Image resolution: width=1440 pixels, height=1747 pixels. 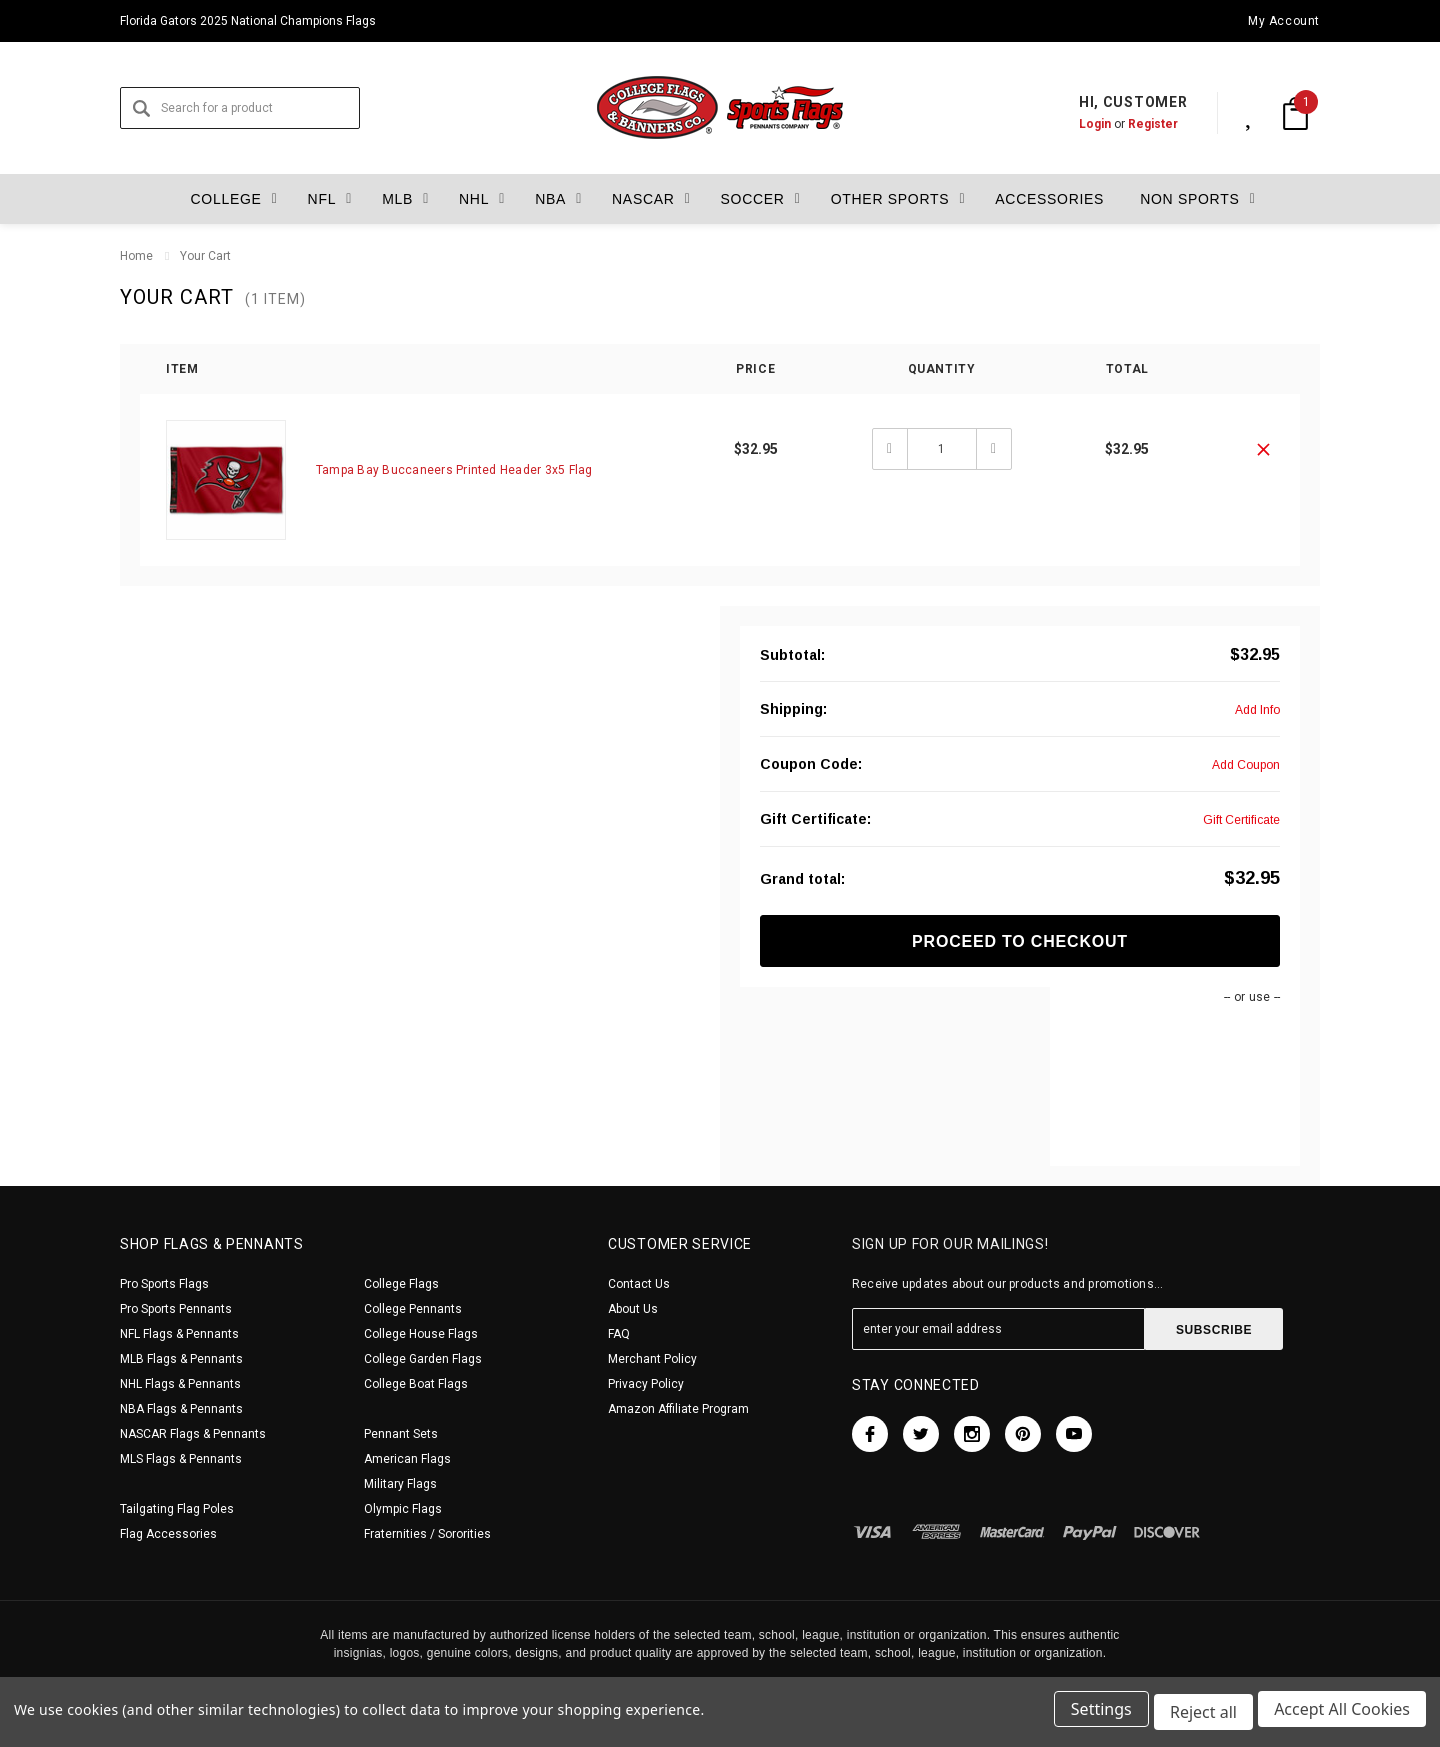 What do you see at coordinates (401, 1284) in the screenshot?
I see `College Flags` at bounding box center [401, 1284].